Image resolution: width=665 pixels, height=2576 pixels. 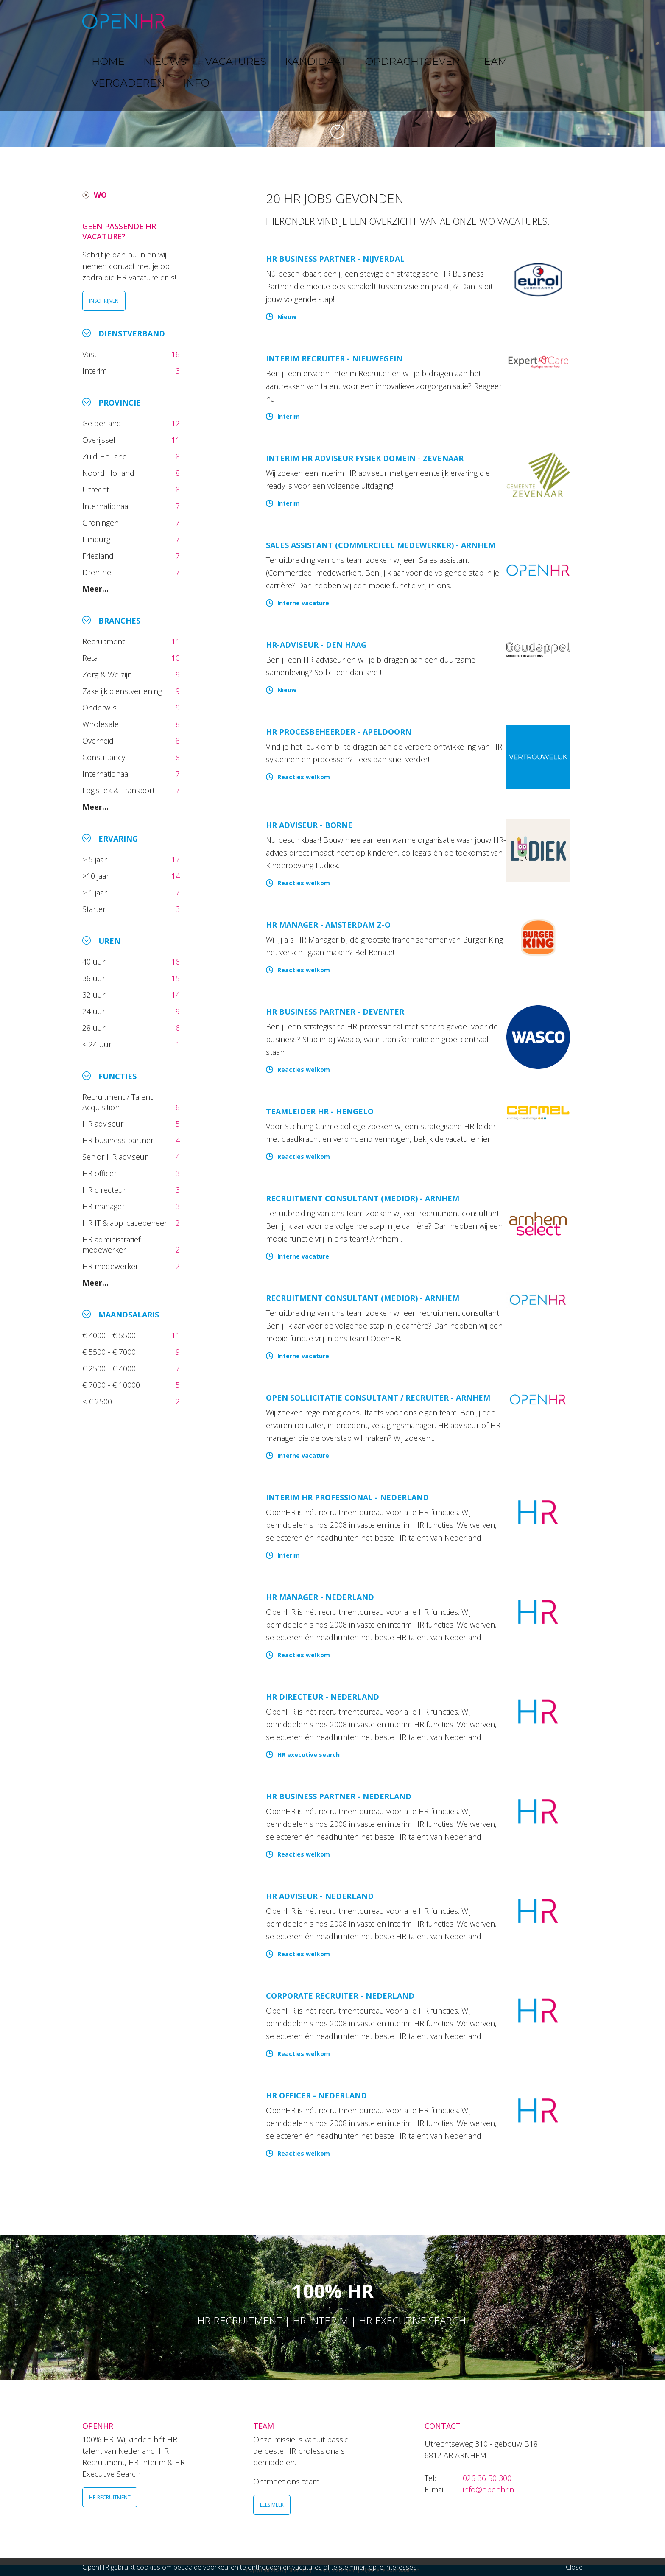 I want to click on 28 uur, so click(x=94, y=1028).